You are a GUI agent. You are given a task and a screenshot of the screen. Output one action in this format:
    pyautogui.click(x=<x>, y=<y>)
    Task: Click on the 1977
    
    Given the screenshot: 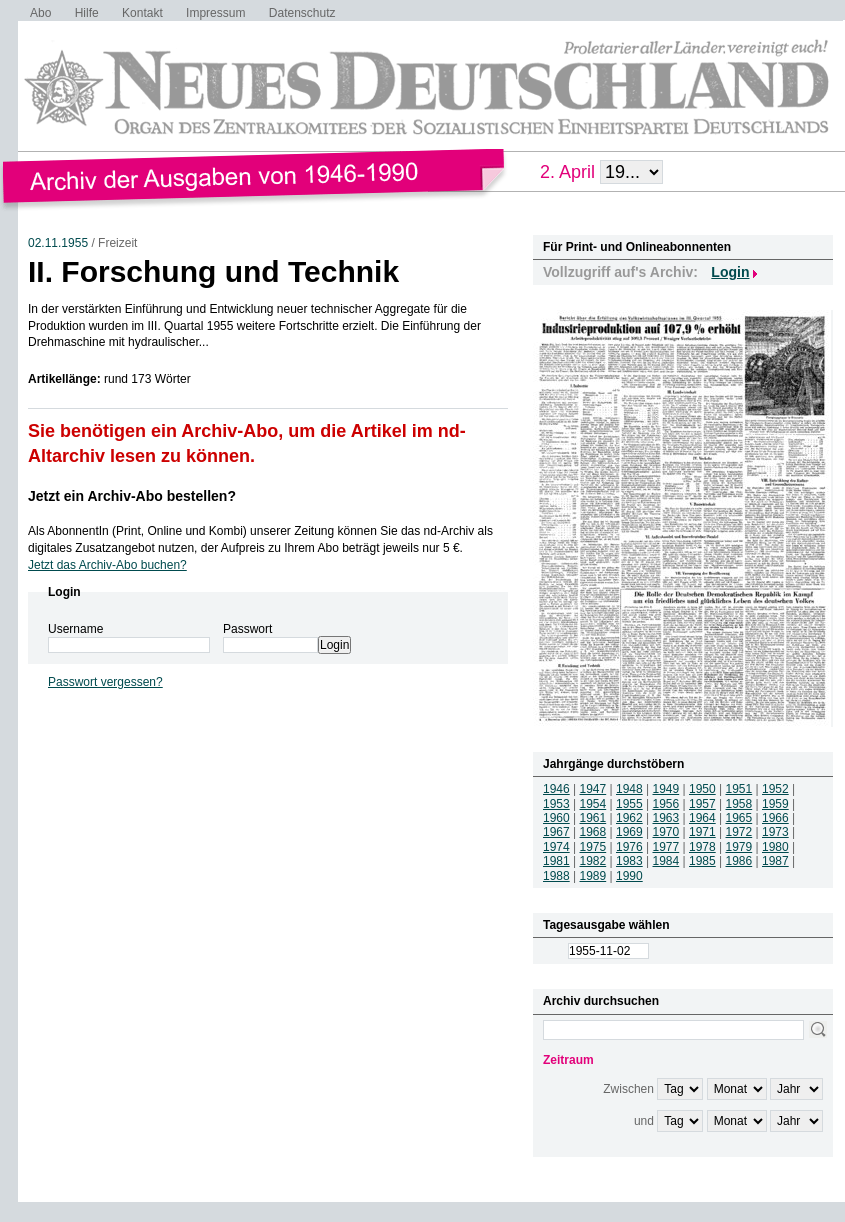 What is the action you would take?
    pyautogui.click(x=666, y=847)
    